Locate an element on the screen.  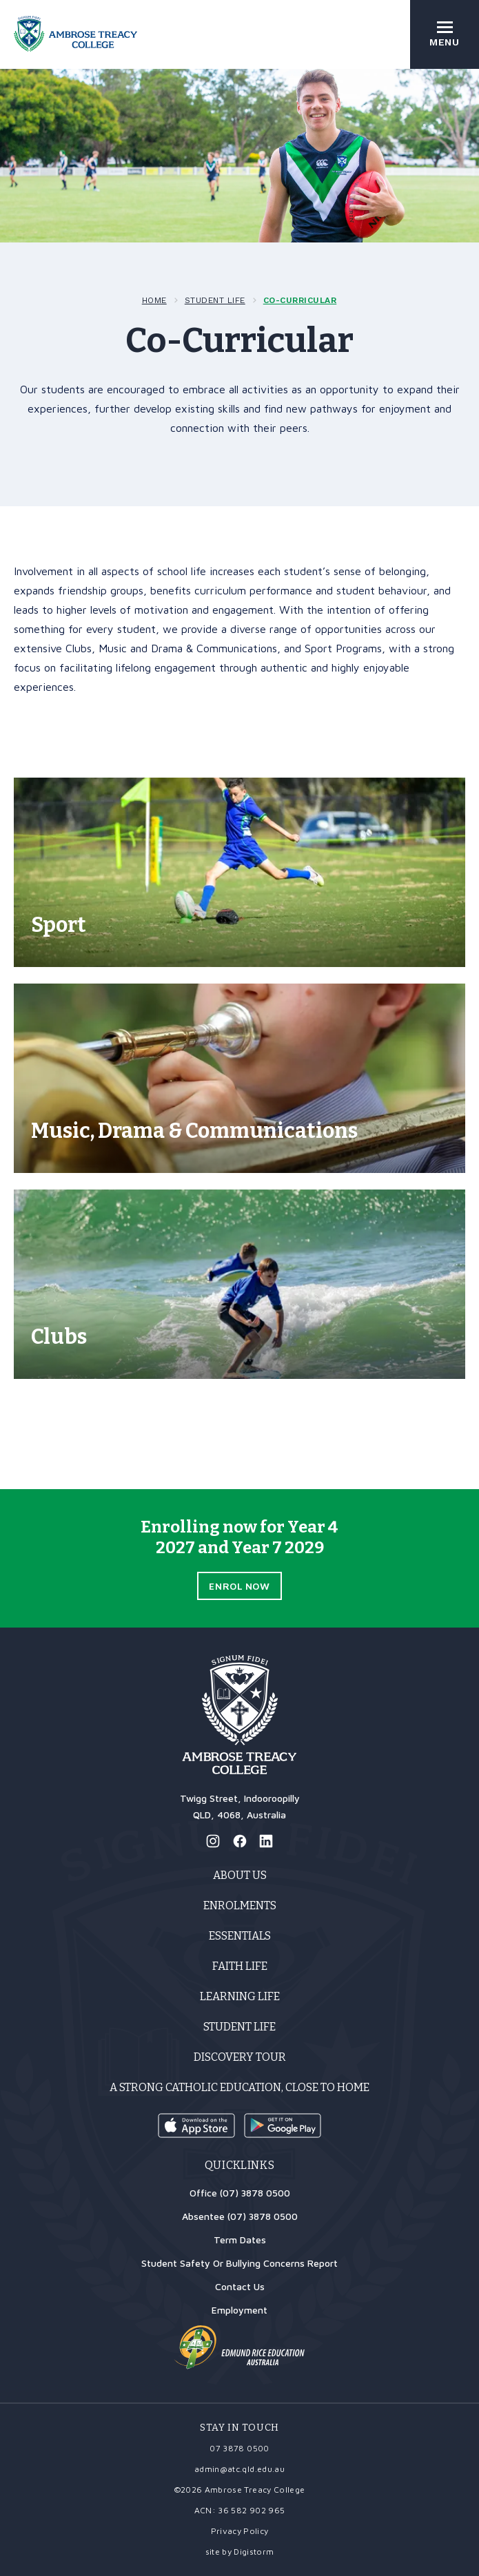
admin@atc.qld.edu.au is located at coordinates (239, 2469).